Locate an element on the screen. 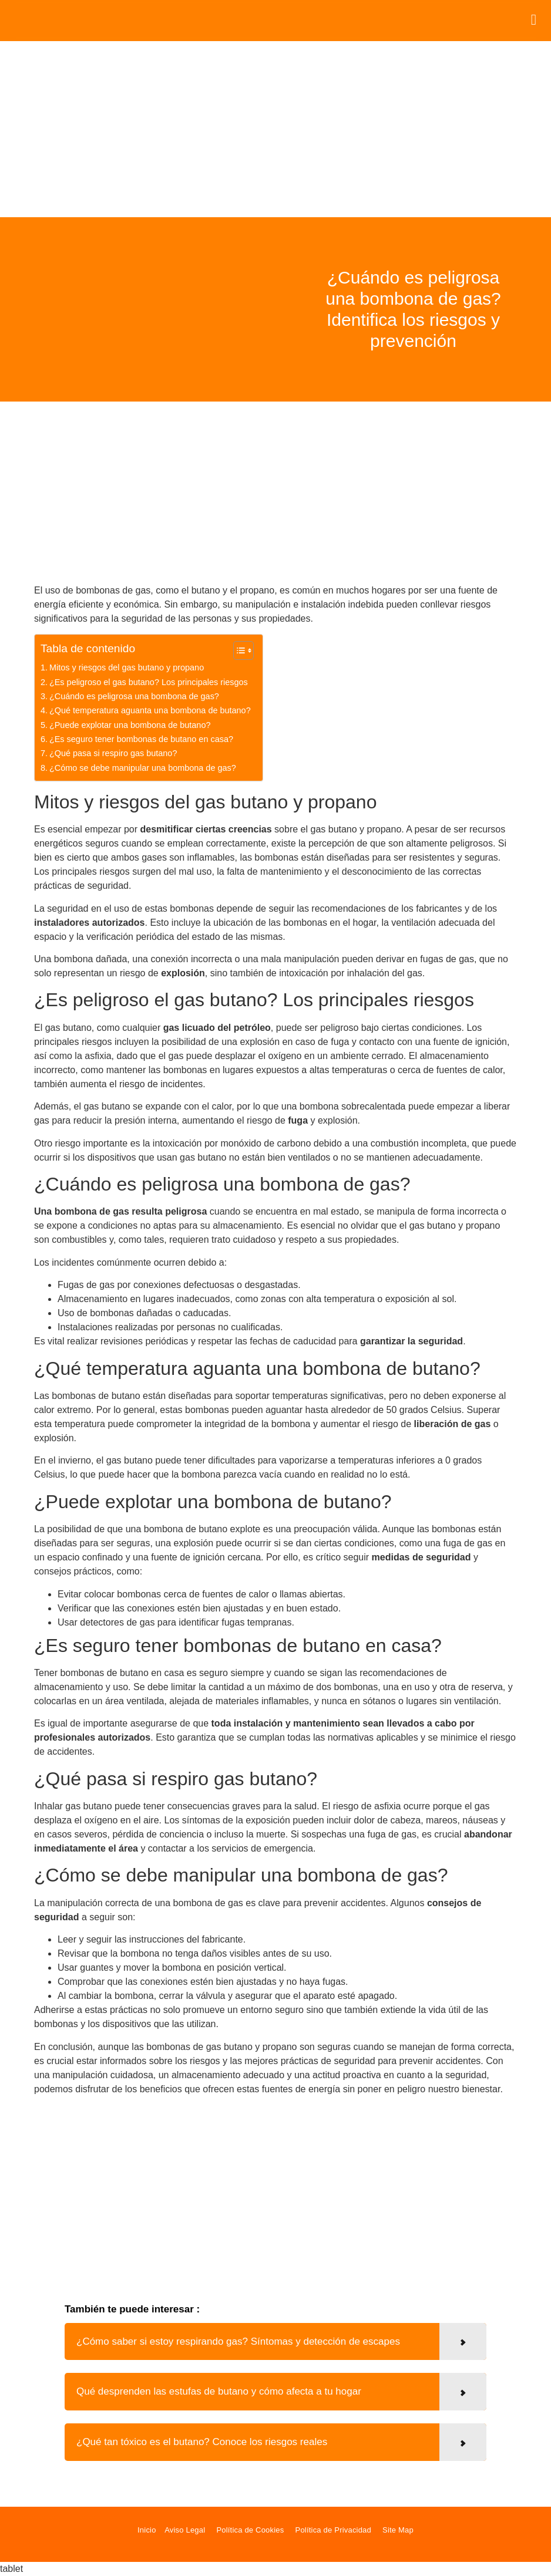 The width and height of the screenshot is (551, 2576). ¿Es peligroso el gas butano? Los principales riesgos is located at coordinates (148, 682).